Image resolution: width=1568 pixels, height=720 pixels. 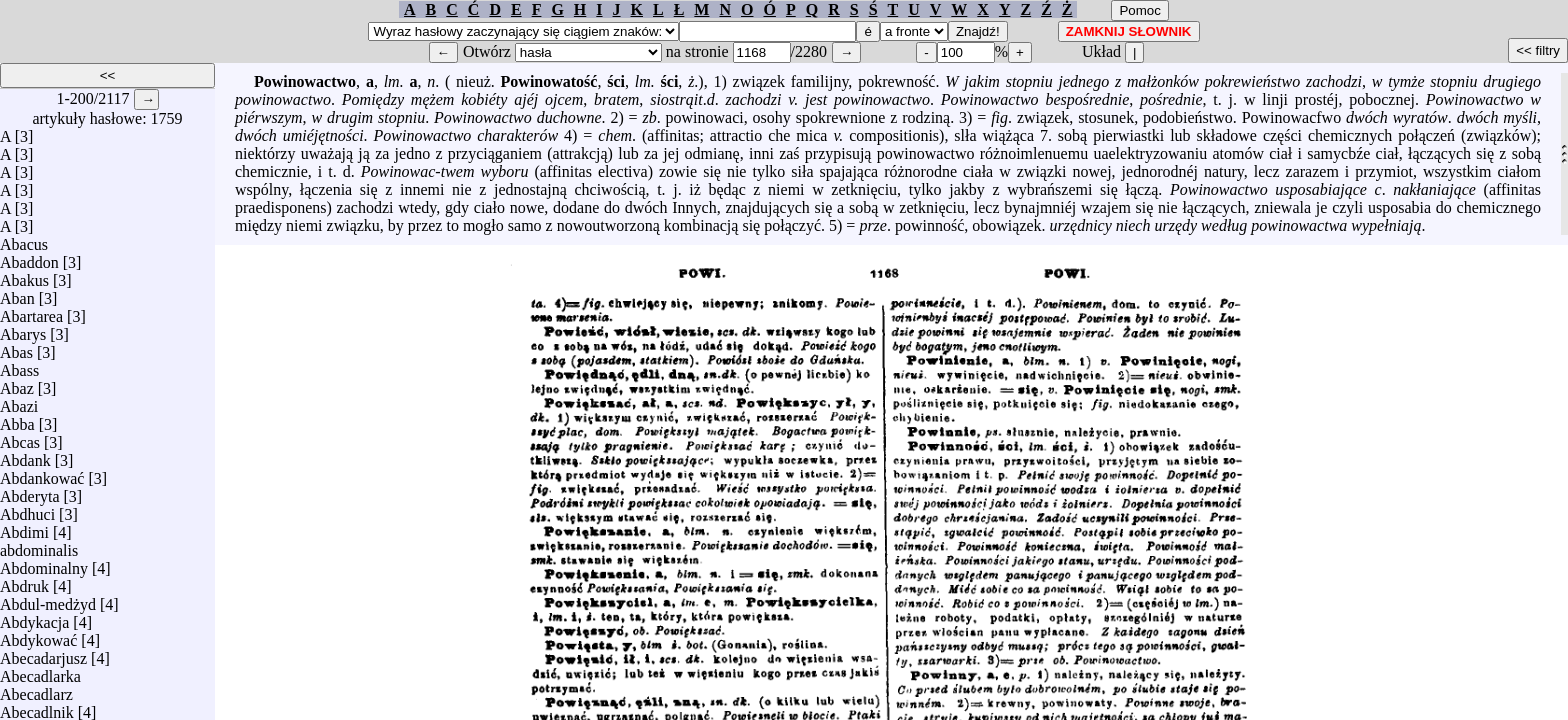 What do you see at coordinates (16, 347) in the screenshot?
I see `Abas` at bounding box center [16, 347].